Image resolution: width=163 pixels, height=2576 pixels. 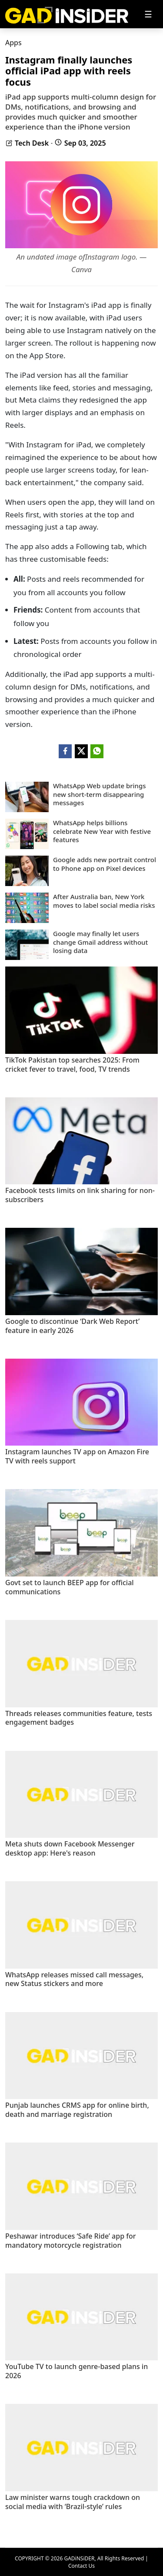 I want to click on Google may finally let users change Gmail address without losing data, so click(x=100, y=942).